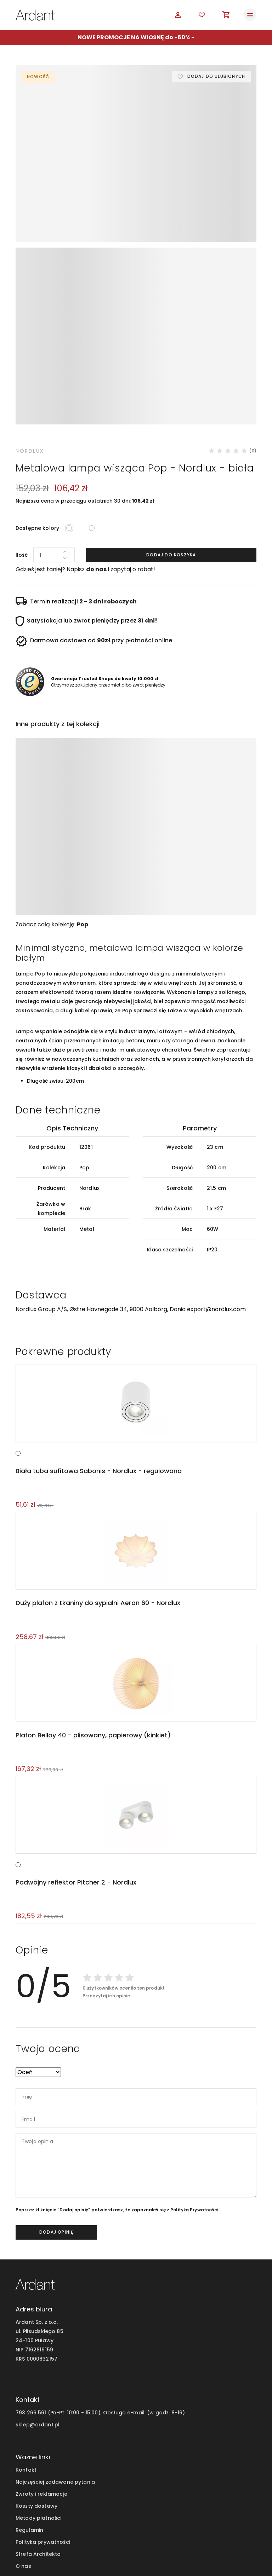 The width and height of the screenshot is (272, 2576). What do you see at coordinates (216, 77) in the screenshot?
I see `Dodaj do ulubionych` at bounding box center [216, 77].